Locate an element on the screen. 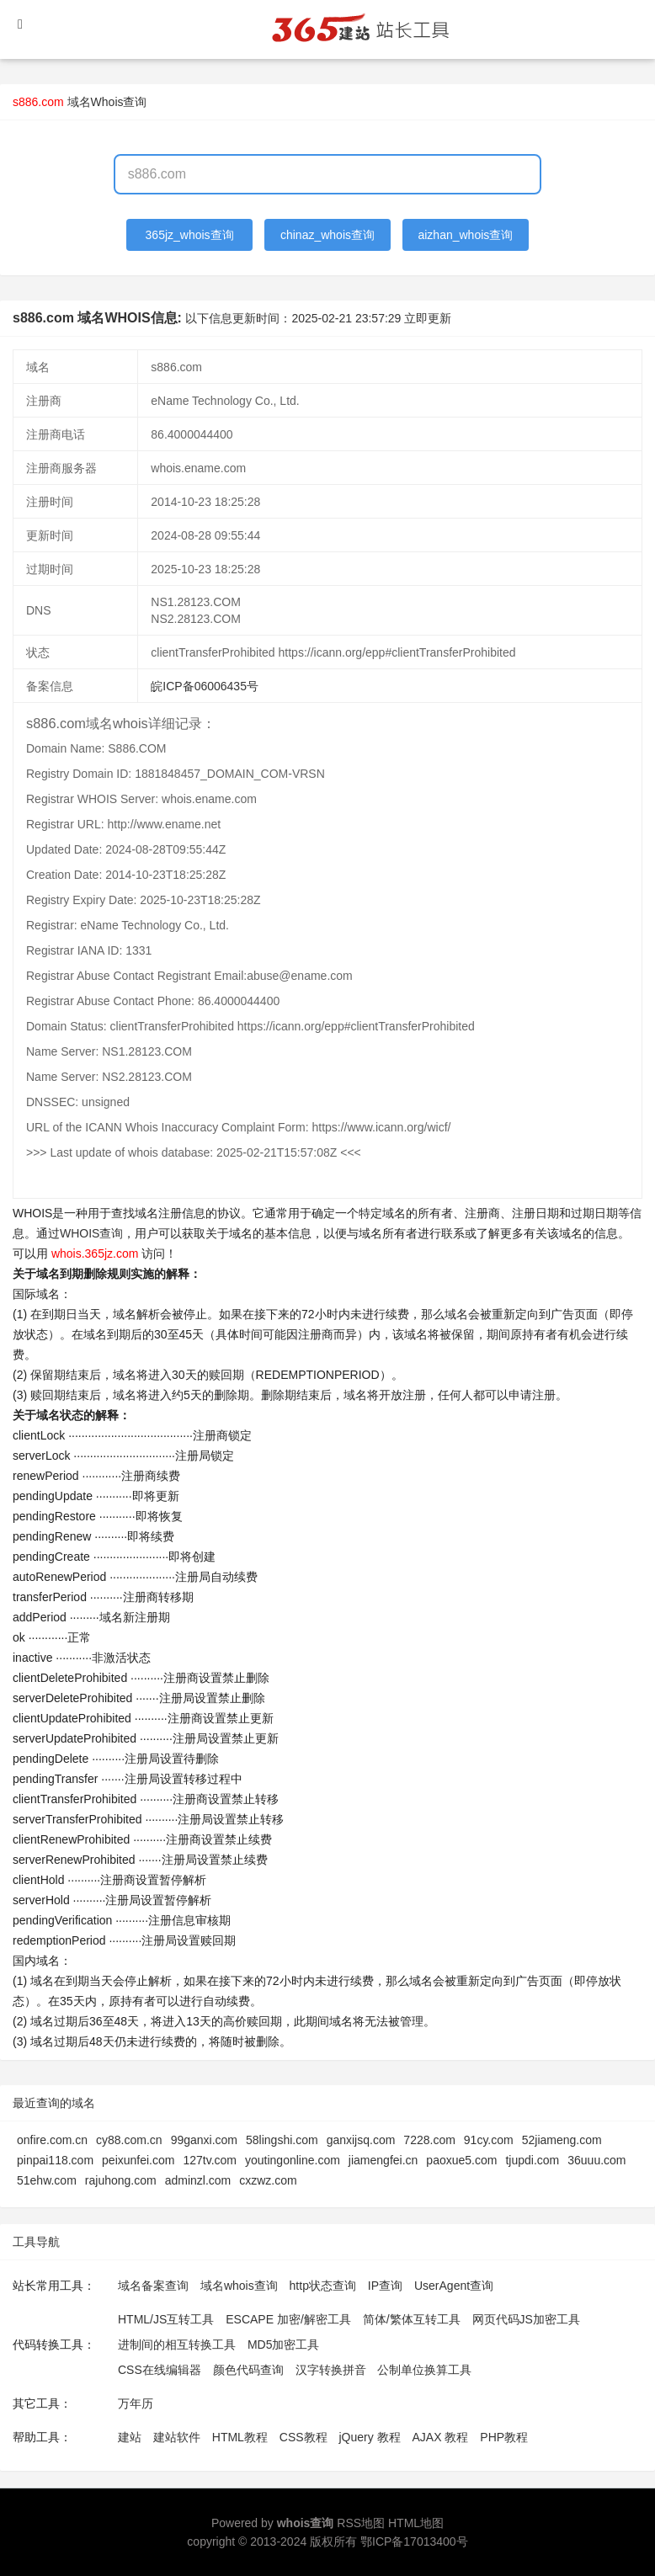 This screenshot has width=655, height=2576. ESCAPE 加密/解密工具 is located at coordinates (288, 2319).